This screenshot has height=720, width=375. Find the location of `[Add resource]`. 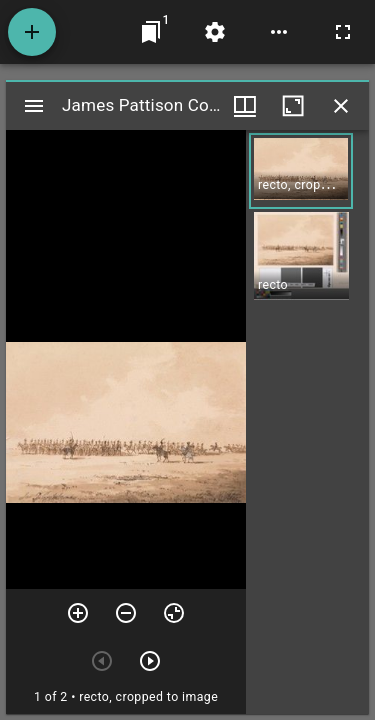

[Add resource] is located at coordinates (32, 32).